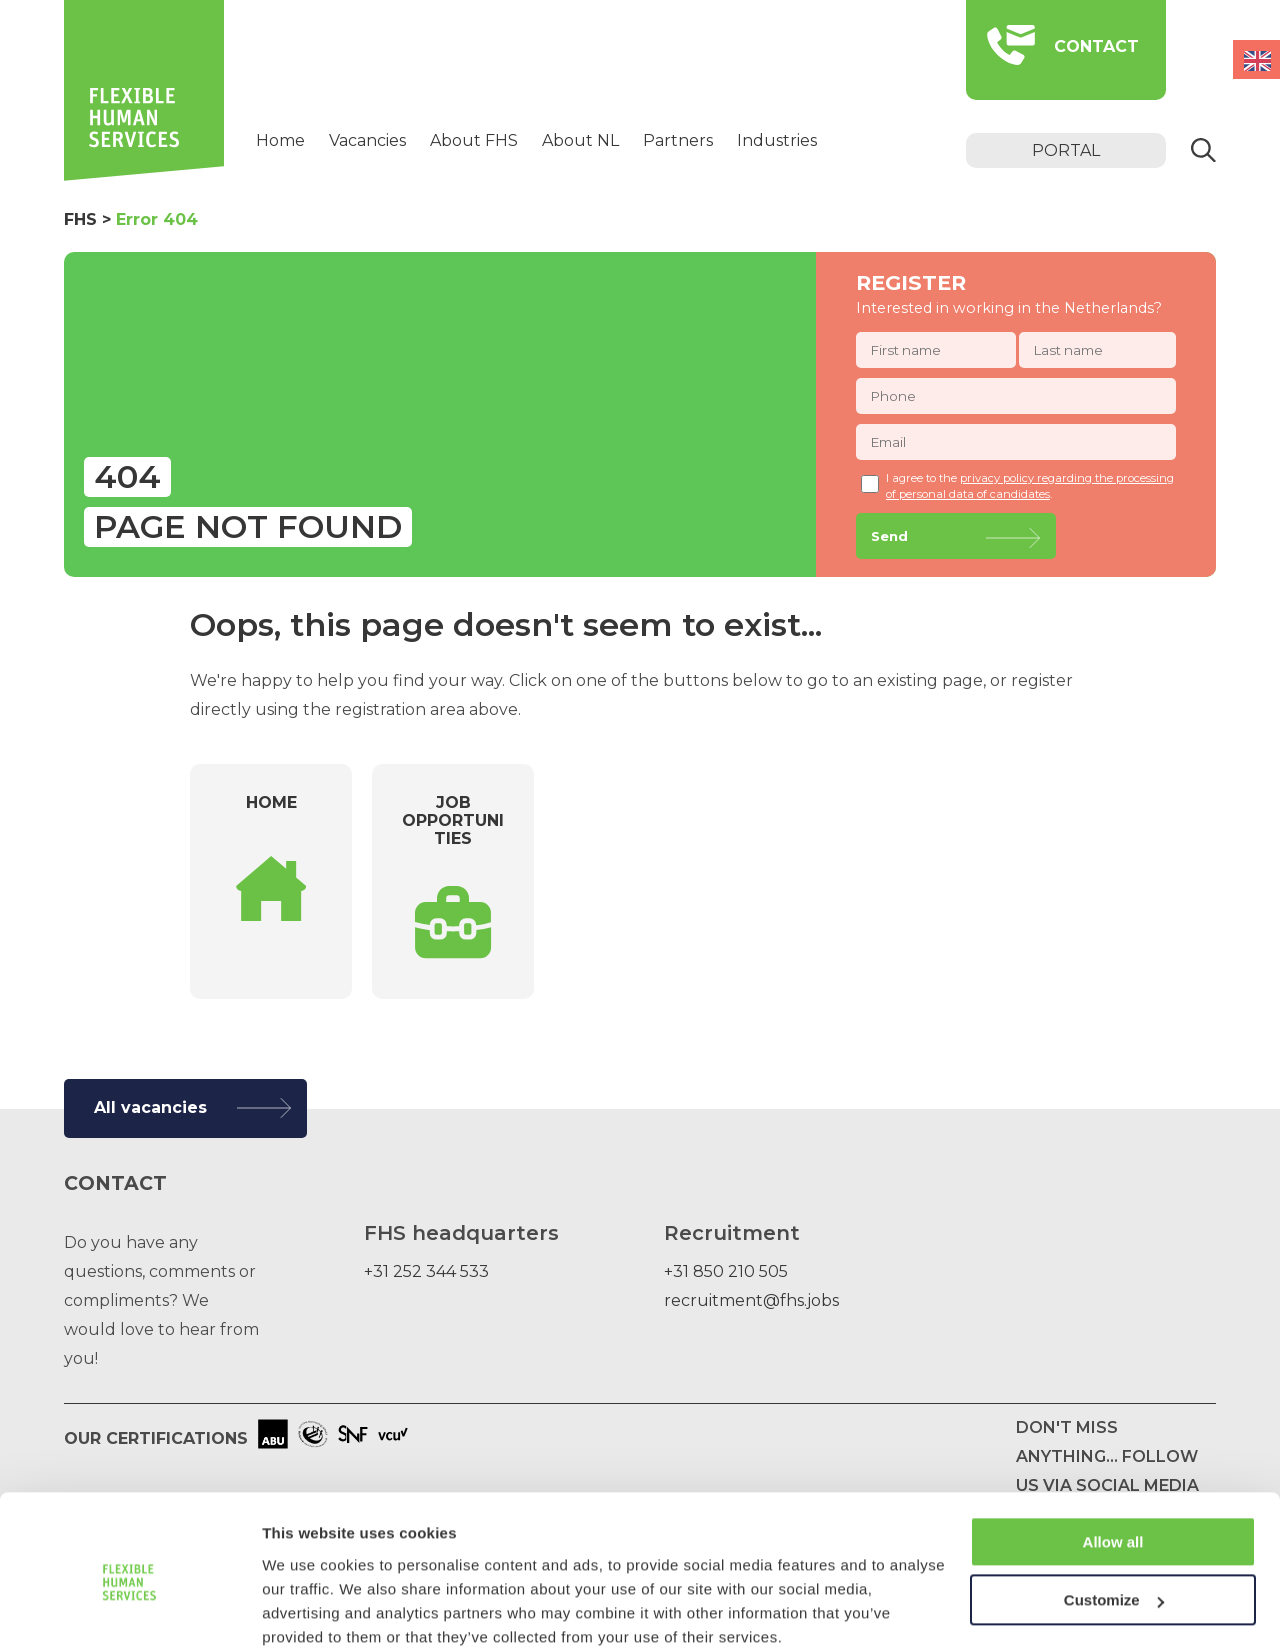  I want to click on [Usercentrics Cookiebot - opens in a new window], so click(129, 1610).